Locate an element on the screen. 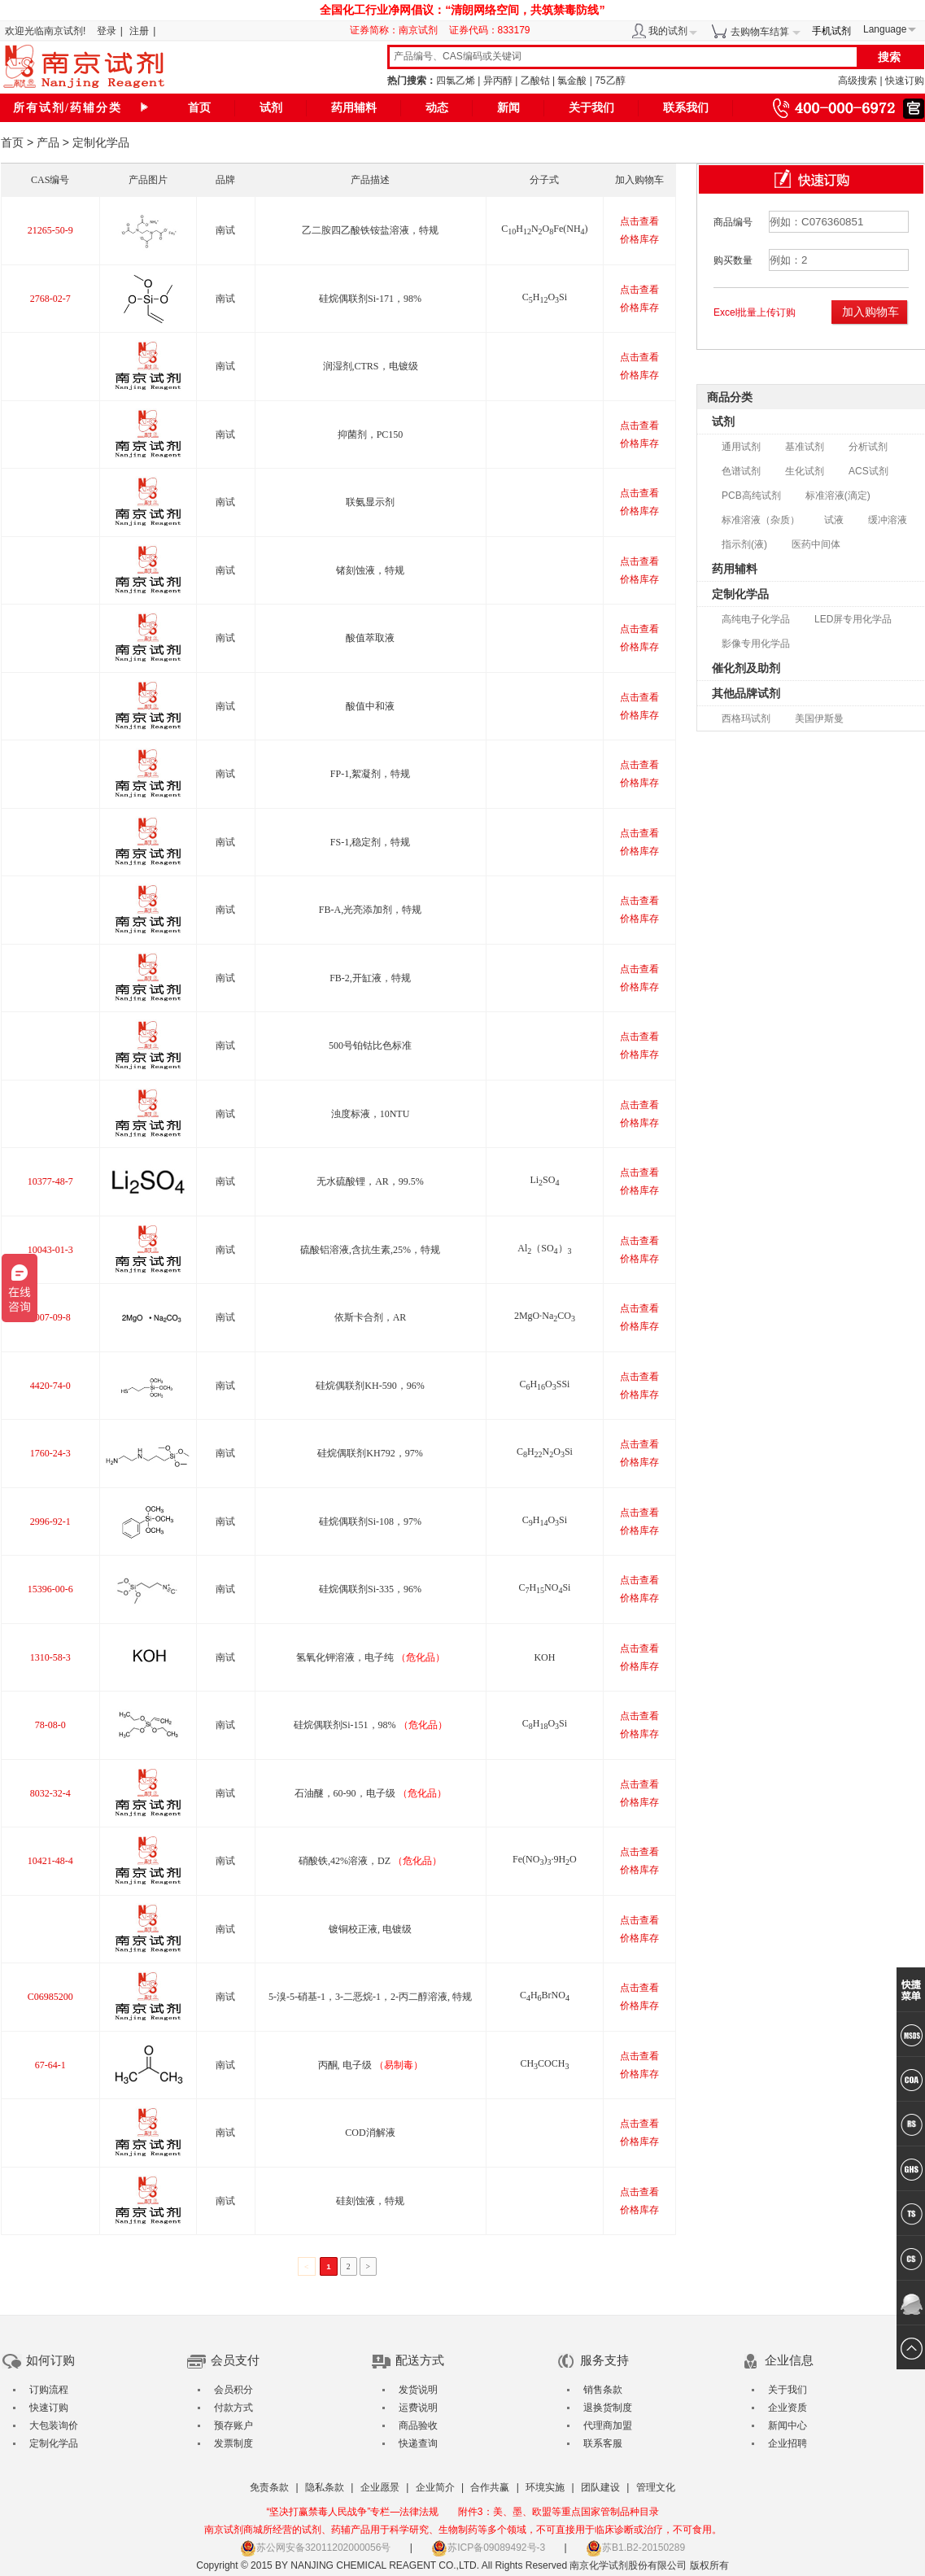 Image resolution: width=925 pixels, height=2576 pixels. 新闻 is located at coordinates (508, 108).